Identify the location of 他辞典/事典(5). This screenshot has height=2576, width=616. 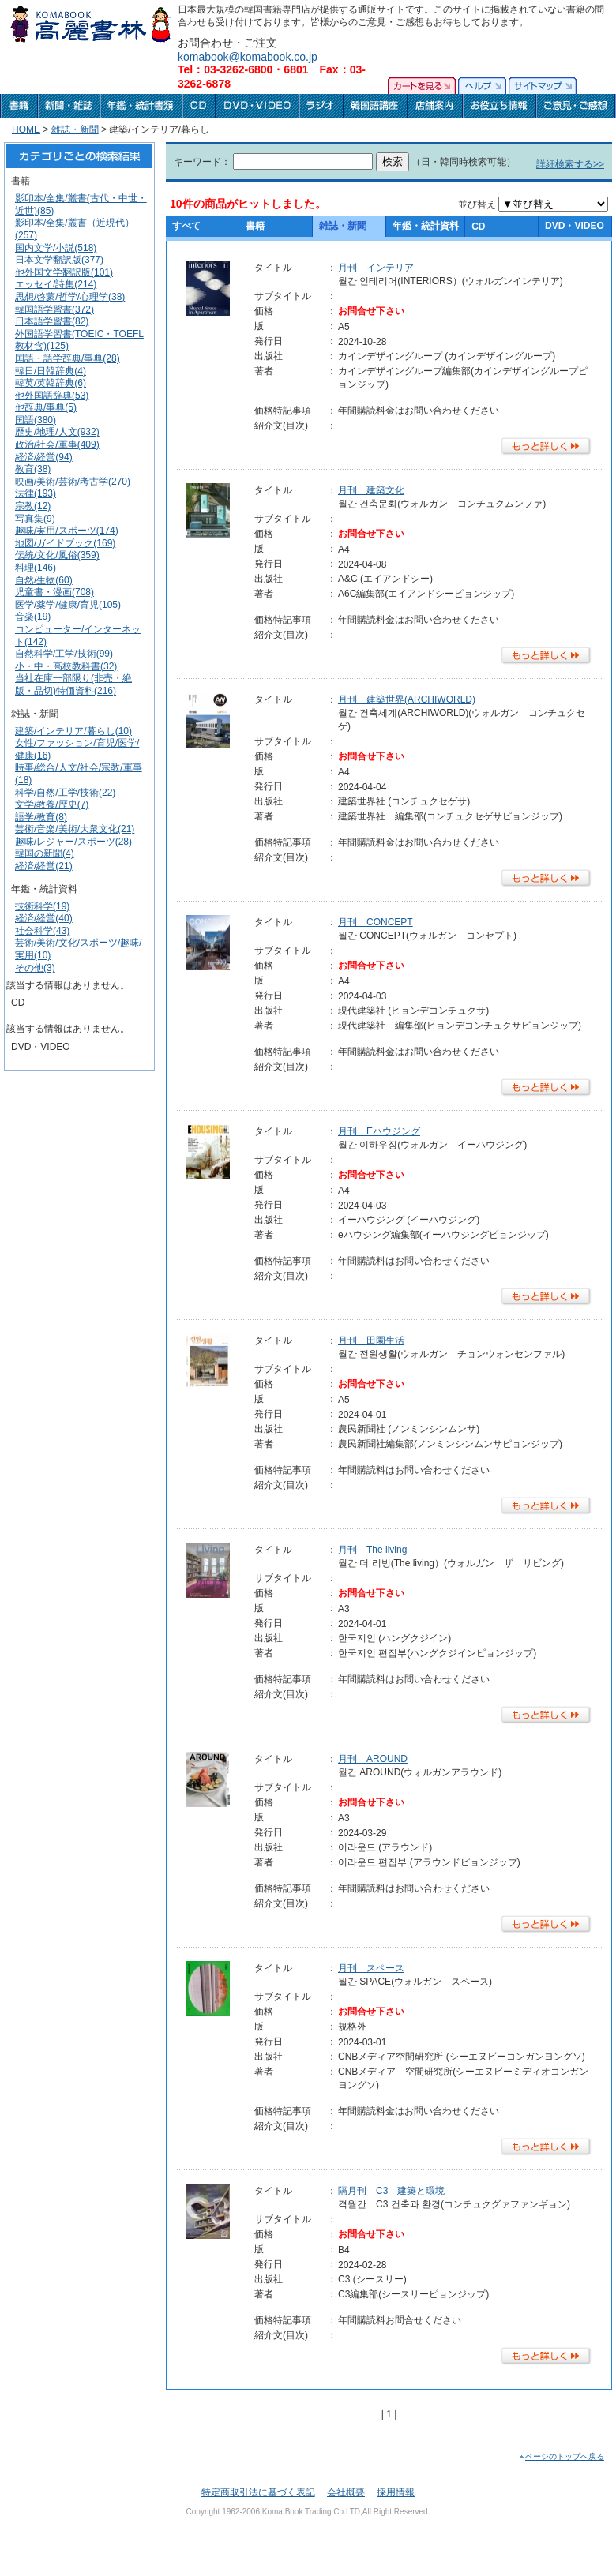
(46, 407).